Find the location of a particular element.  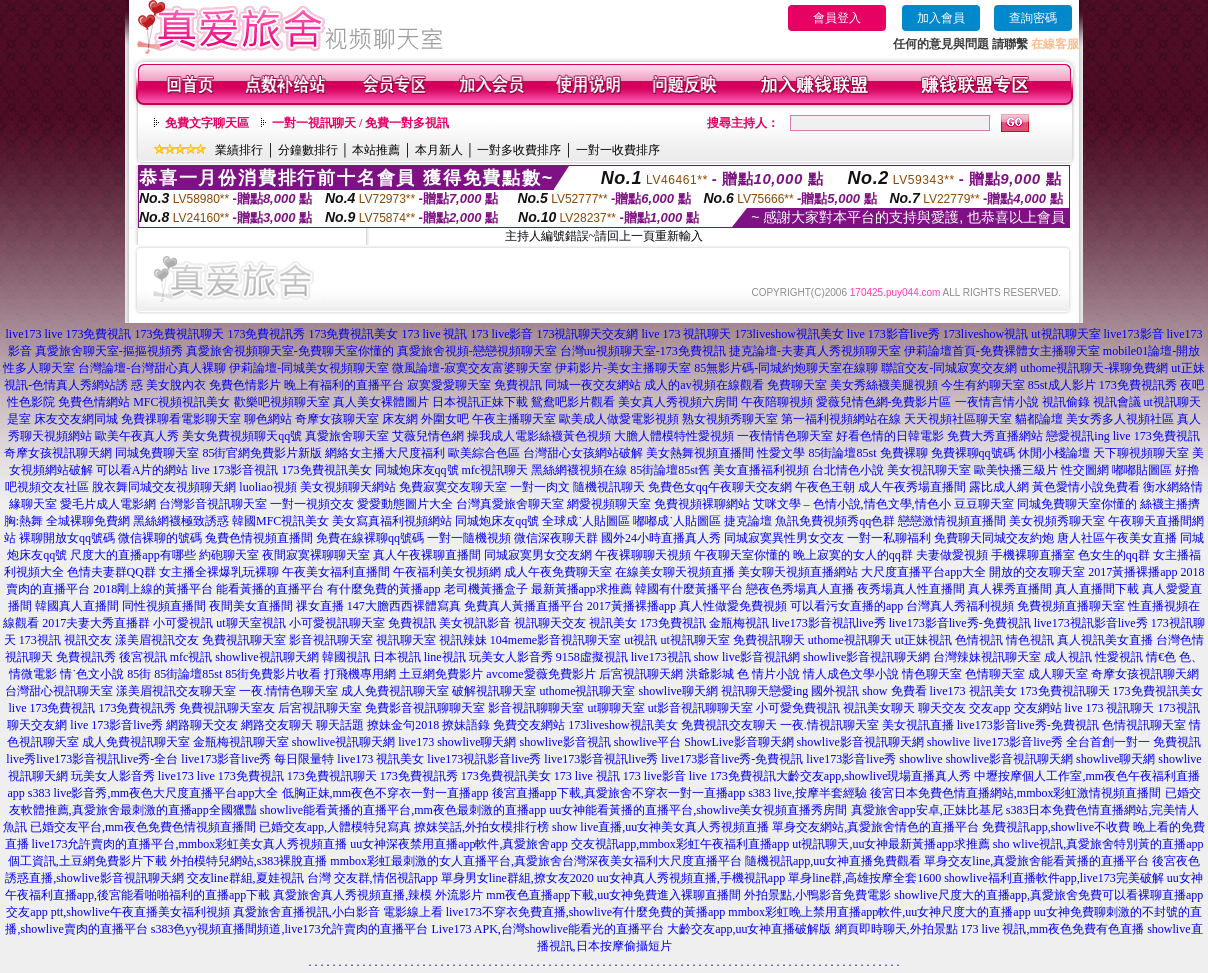

露比成人網 is located at coordinates (999, 487).